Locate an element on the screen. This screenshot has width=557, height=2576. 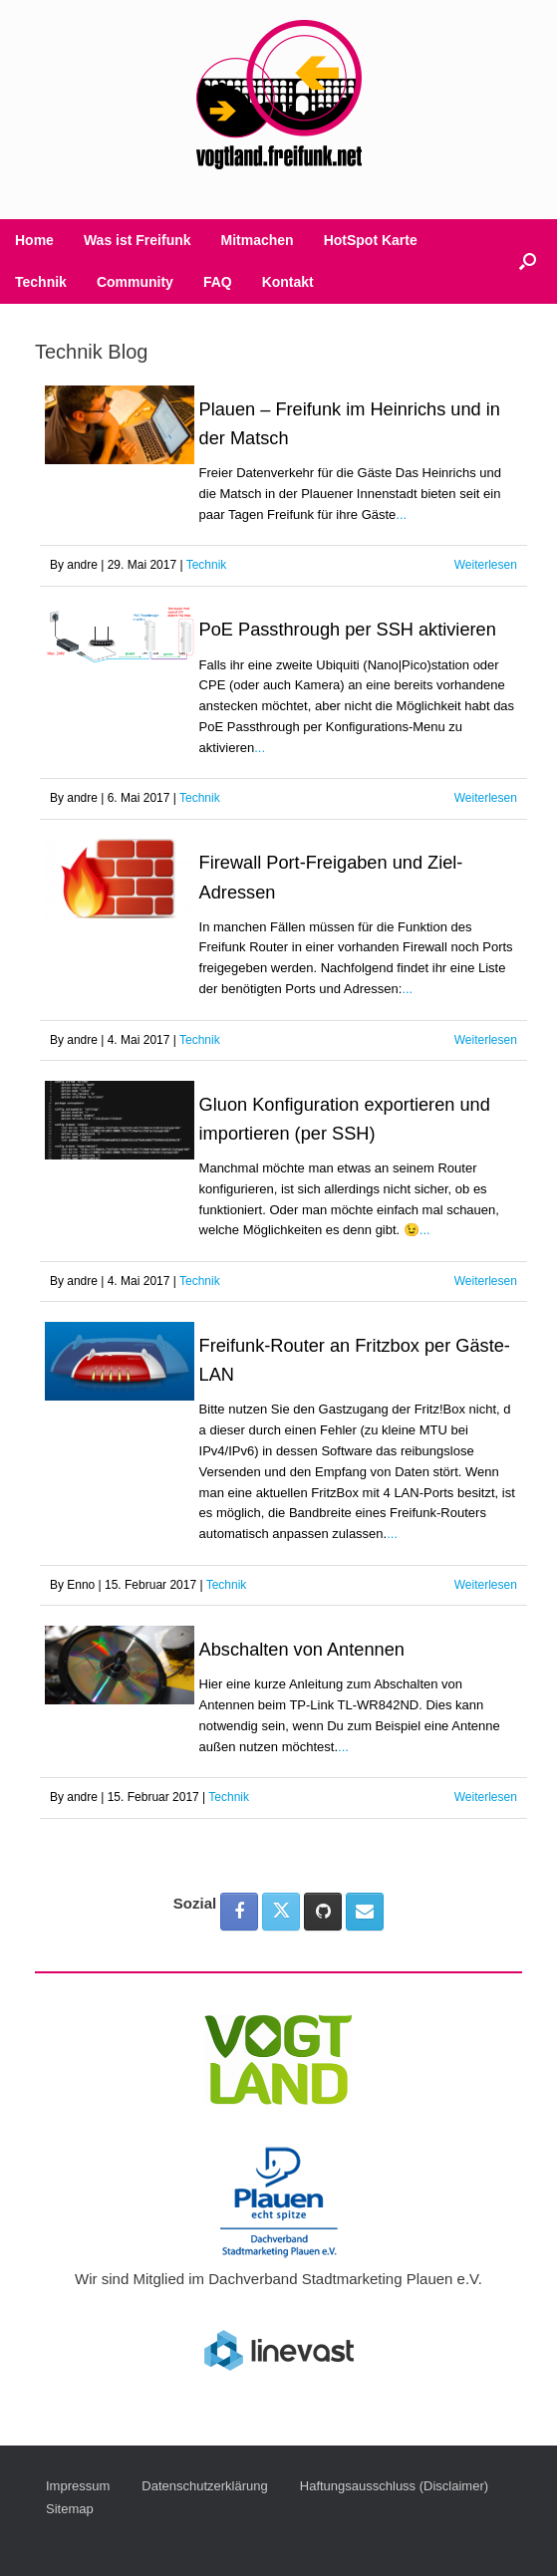
Kontakt is located at coordinates (288, 282).